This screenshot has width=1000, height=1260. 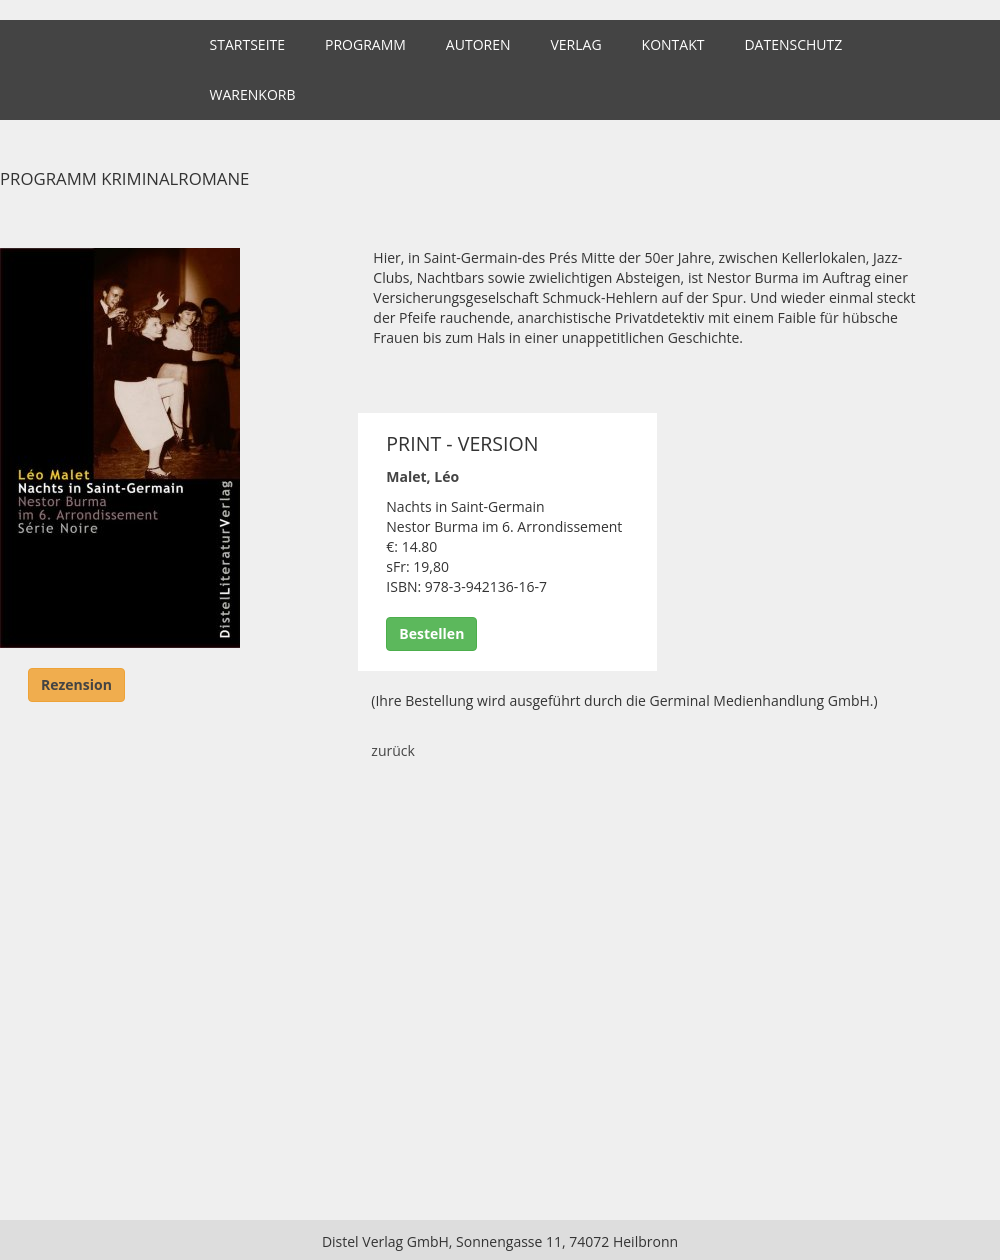 I want to click on Programm, so click(x=365, y=44).